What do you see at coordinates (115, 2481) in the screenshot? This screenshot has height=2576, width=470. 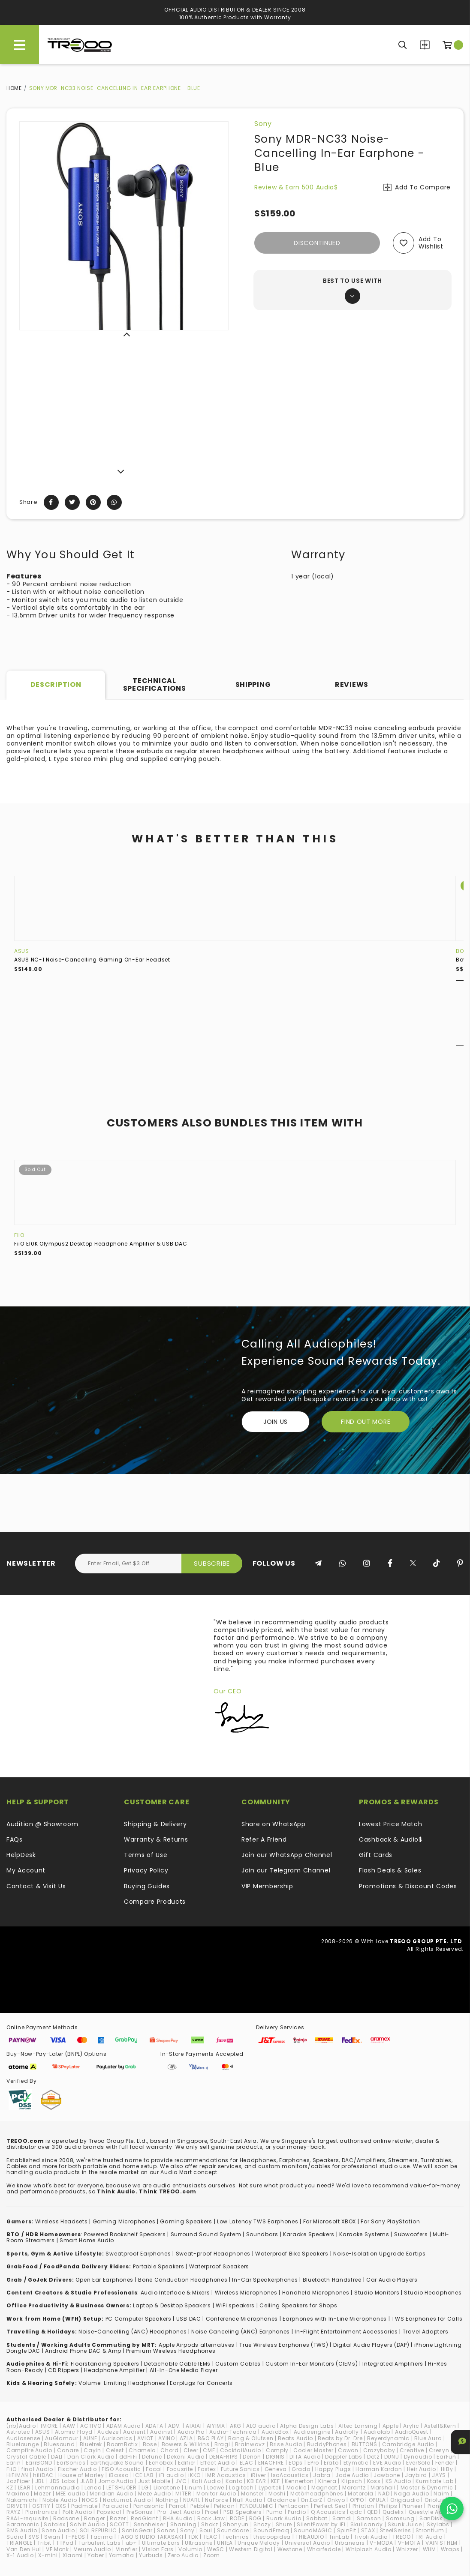 I see `Jomo Audio` at bounding box center [115, 2481].